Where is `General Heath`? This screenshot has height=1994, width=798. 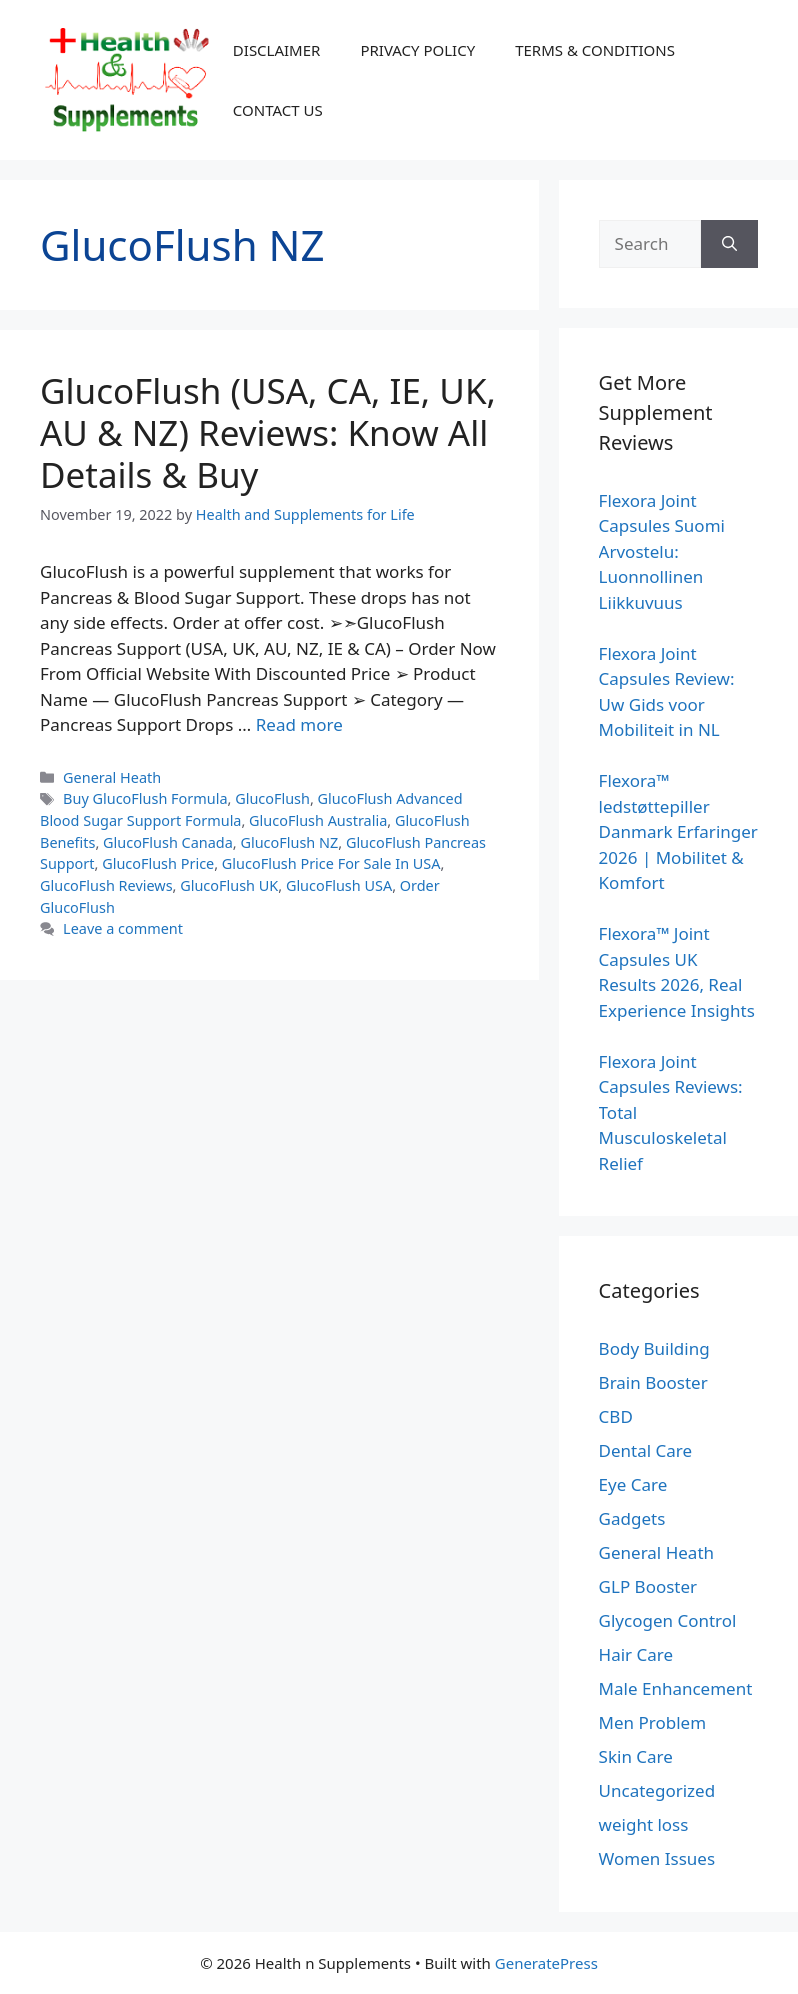
General Heath is located at coordinates (112, 777).